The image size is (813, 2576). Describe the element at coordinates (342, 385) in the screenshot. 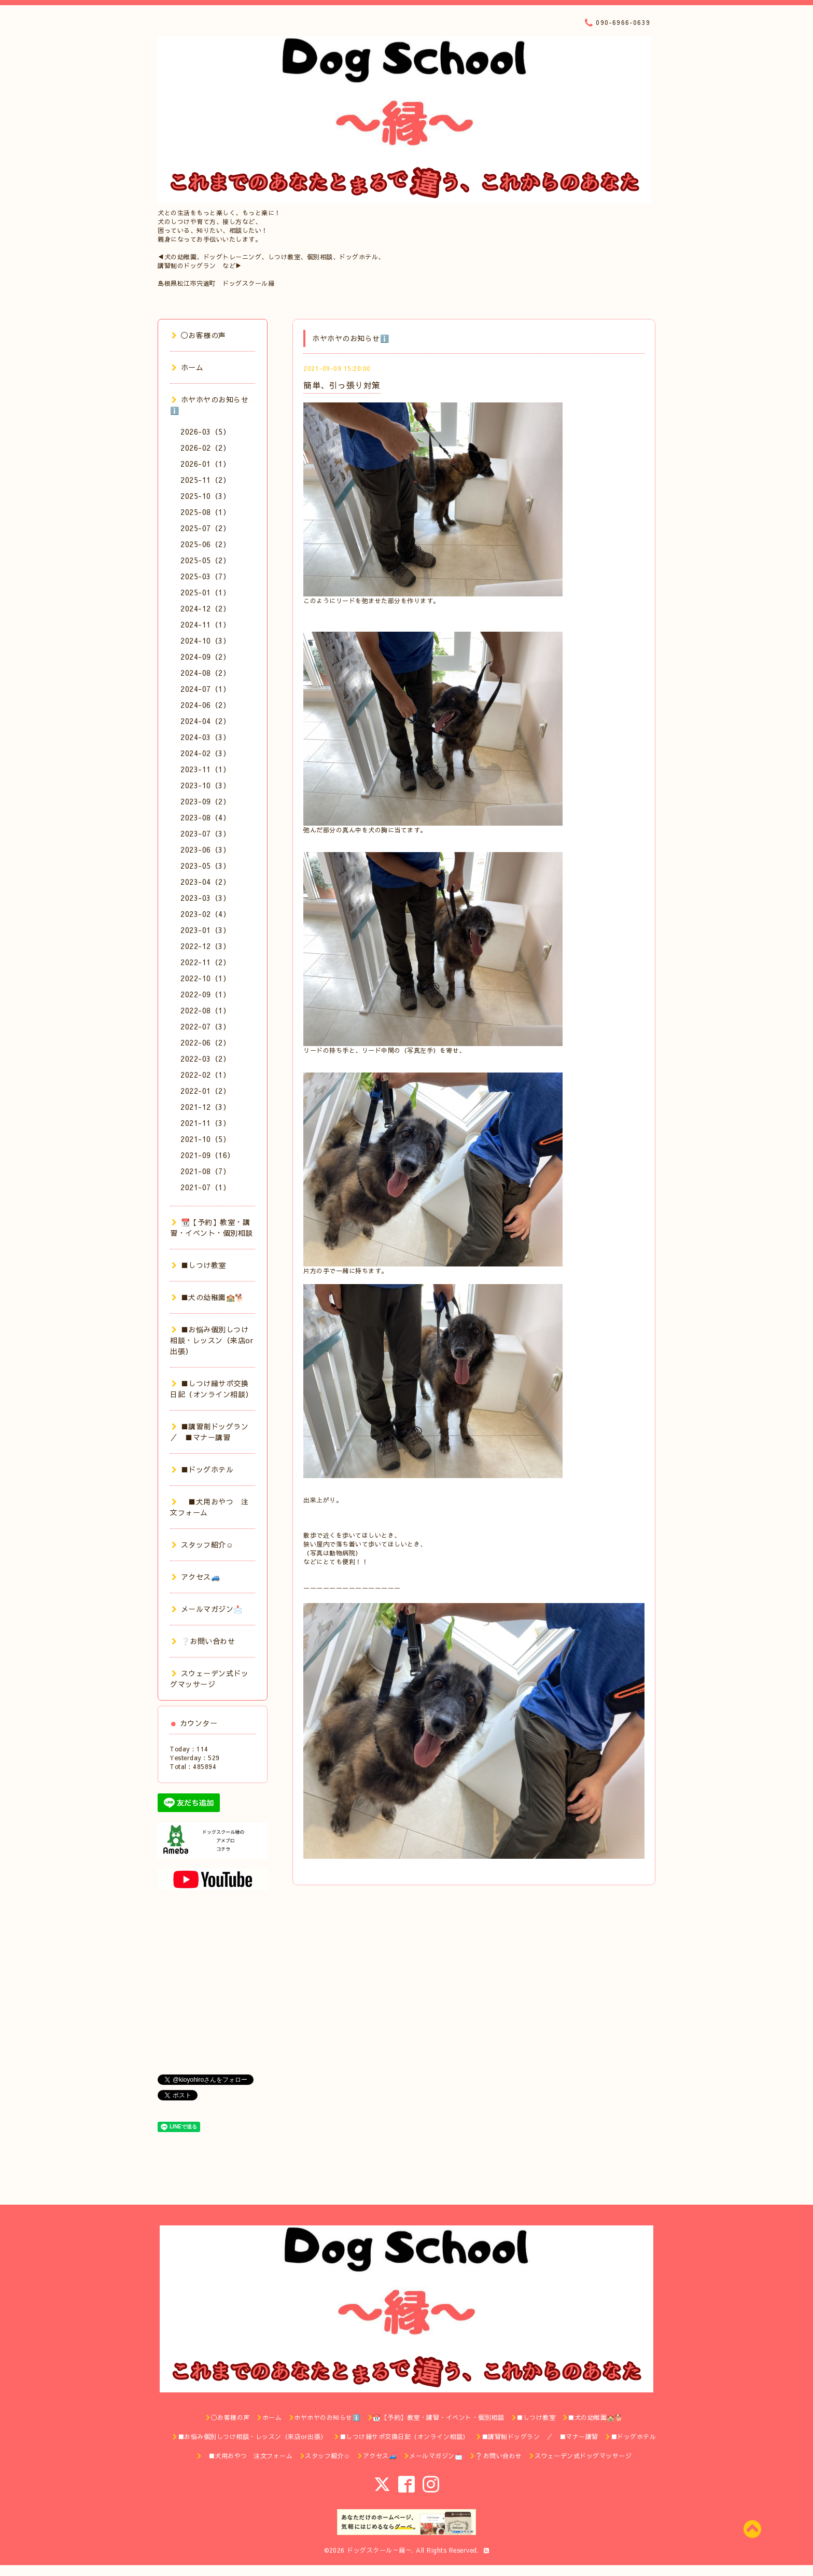

I see `簡単、引っ張り対策` at that location.